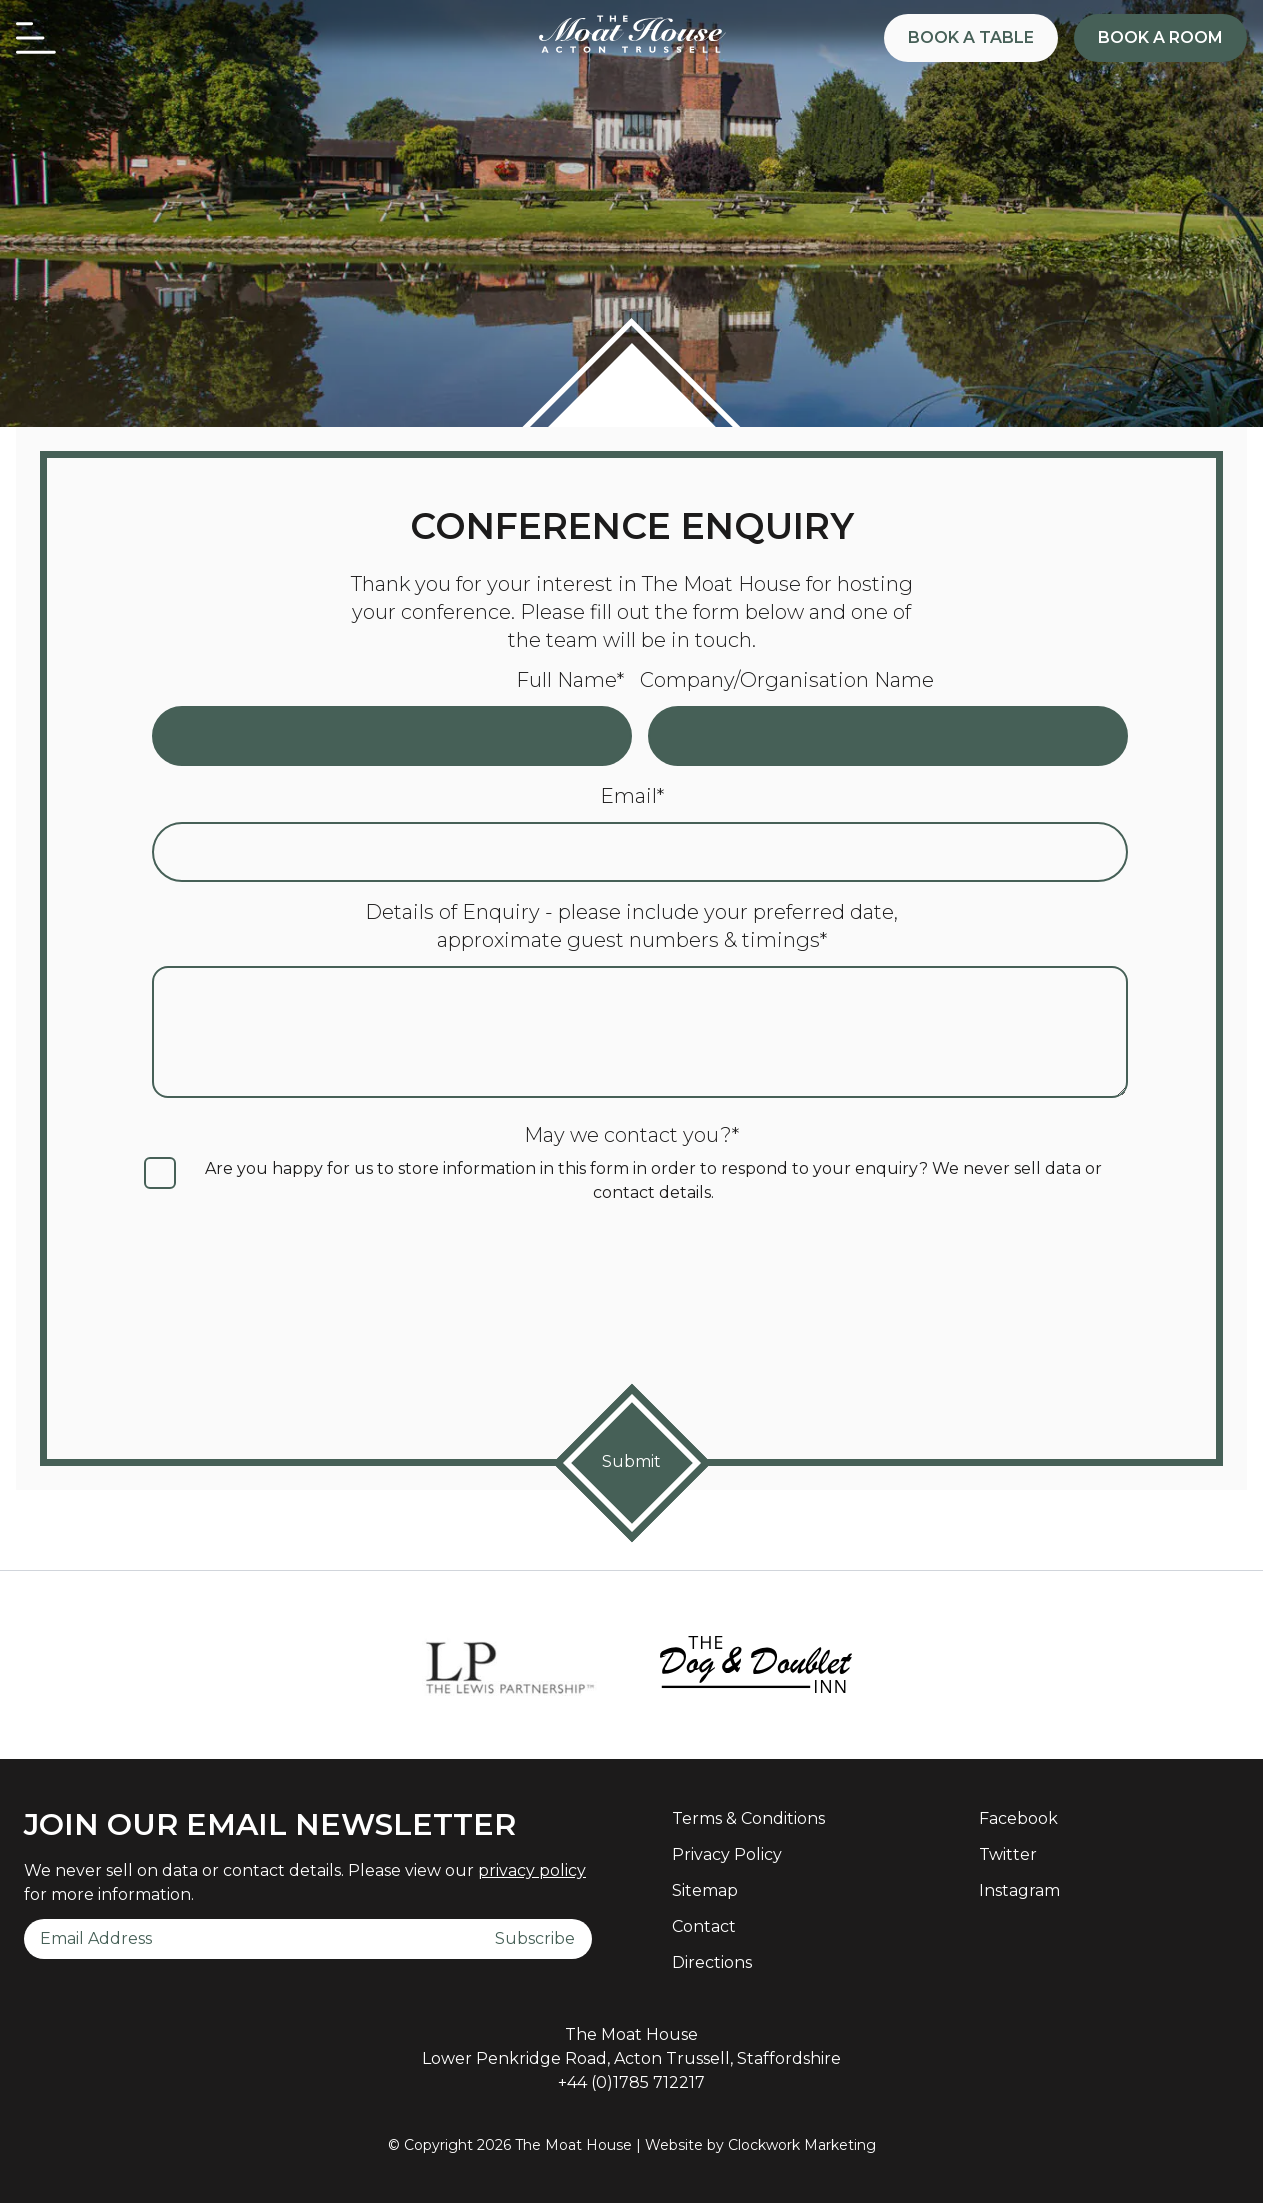  What do you see at coordinates (631, 926) in the screenshot?
I see `Details of Enquiry - please include your preferred date, approximate guest numbers & timings` at bounding box center [631, 926].